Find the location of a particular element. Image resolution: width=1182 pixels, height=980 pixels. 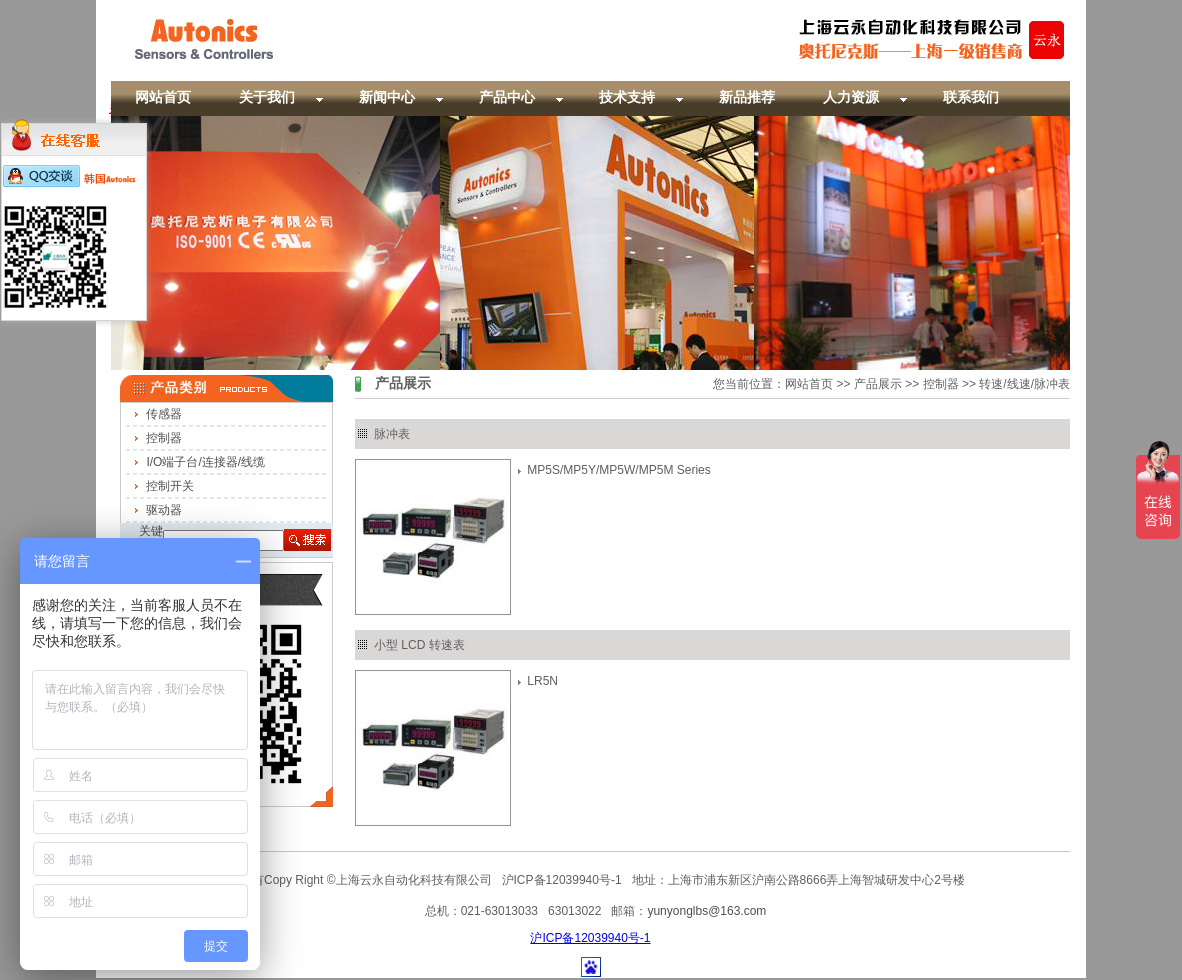

产品展示 is located at coordinates (878, 384).